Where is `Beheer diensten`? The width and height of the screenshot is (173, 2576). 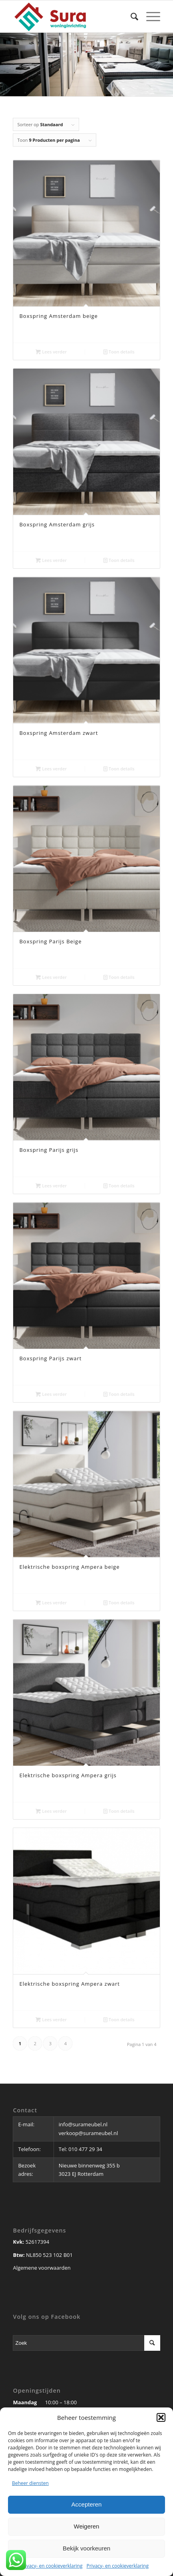 Beheer diensten is located at coordinates (30, 2483).